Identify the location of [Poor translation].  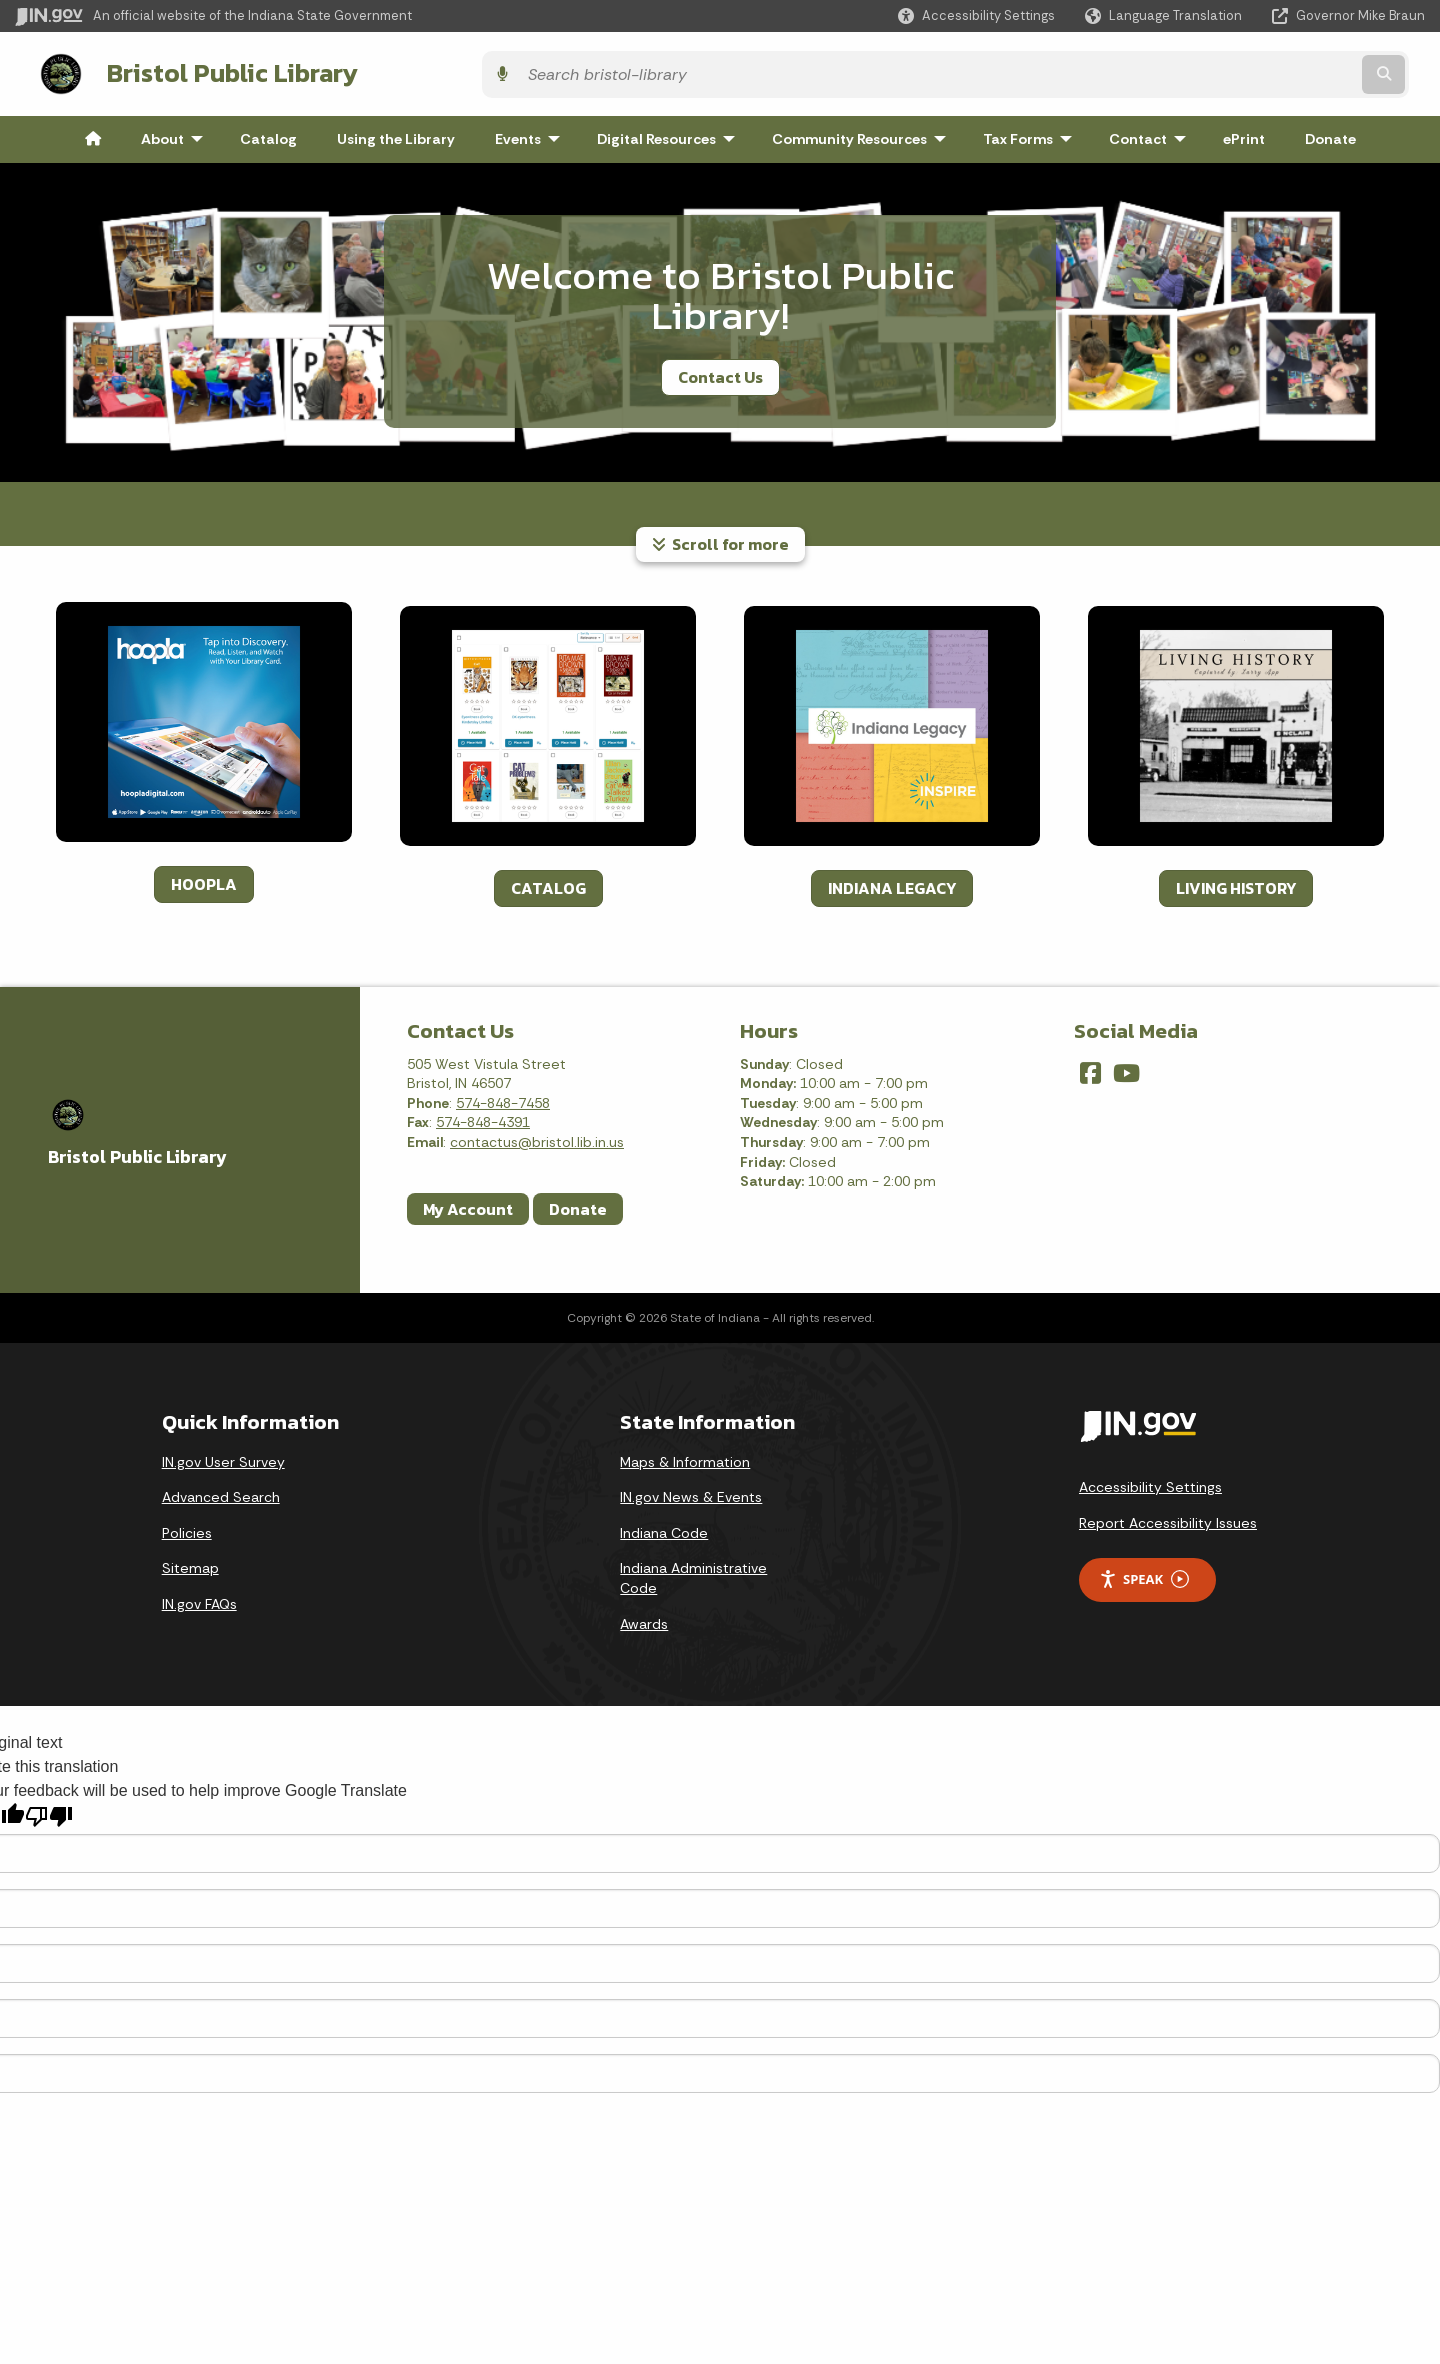
(49, 1811).